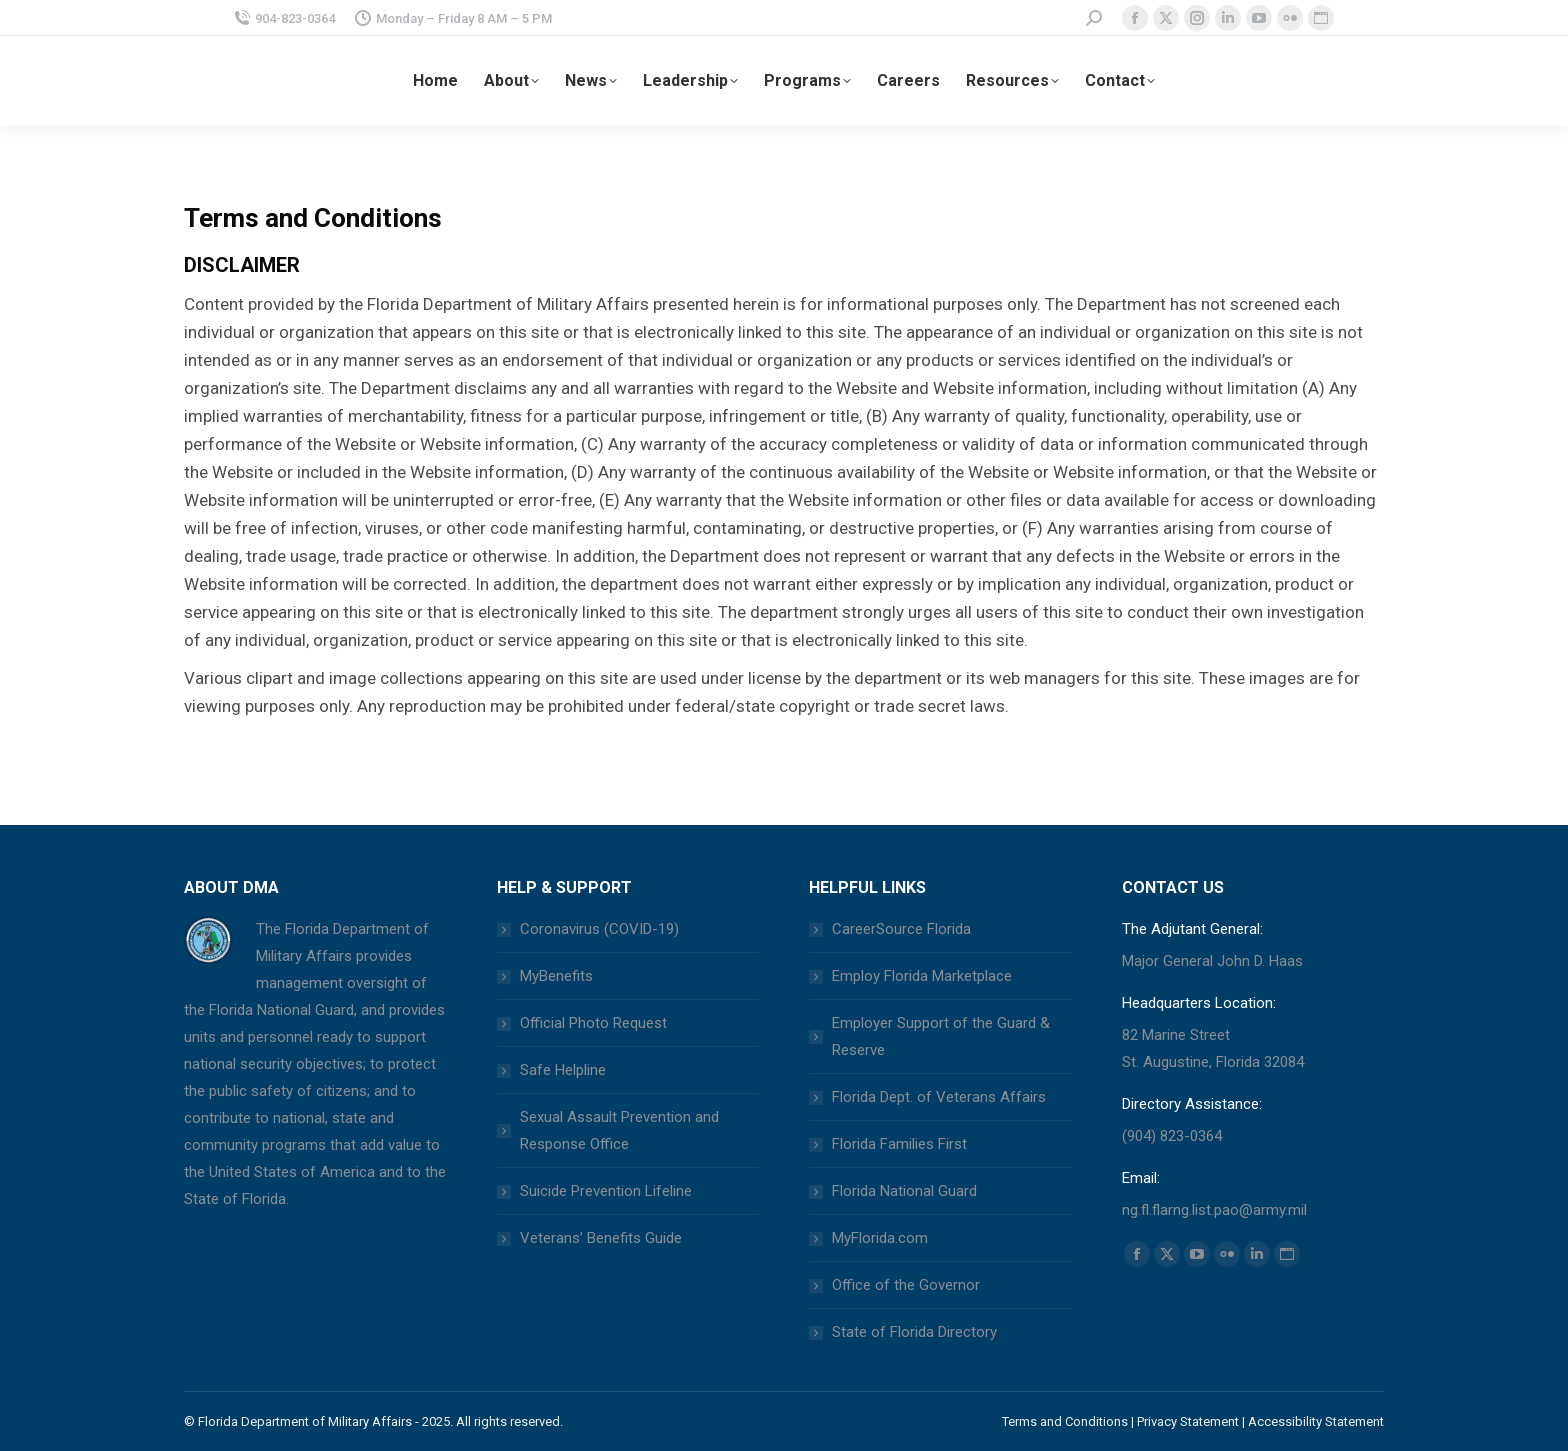 This screenshot has width=1568, height=1451. I want to click on MyBenefits, so click(556, 976).